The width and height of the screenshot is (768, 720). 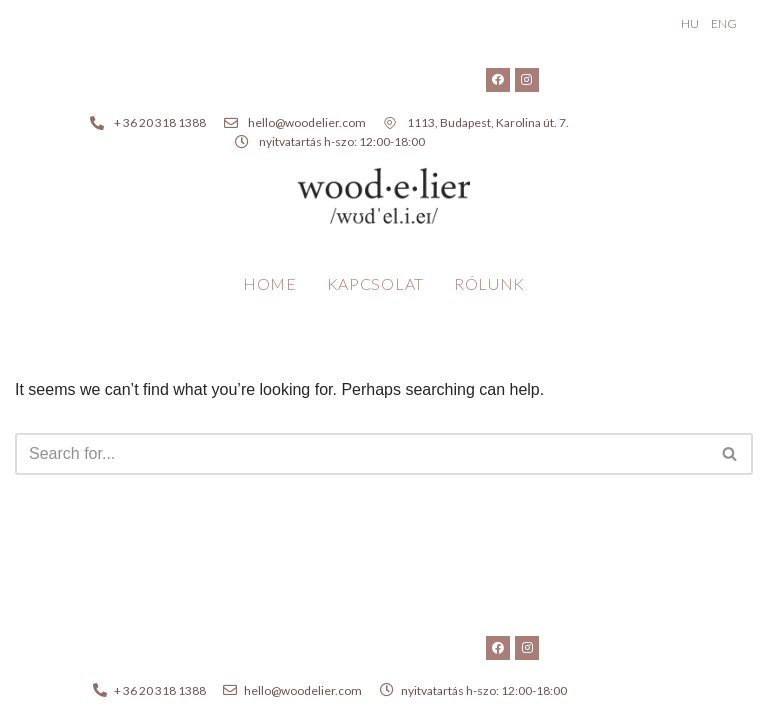 I want to click on [Search], so click(x=361, y=454).